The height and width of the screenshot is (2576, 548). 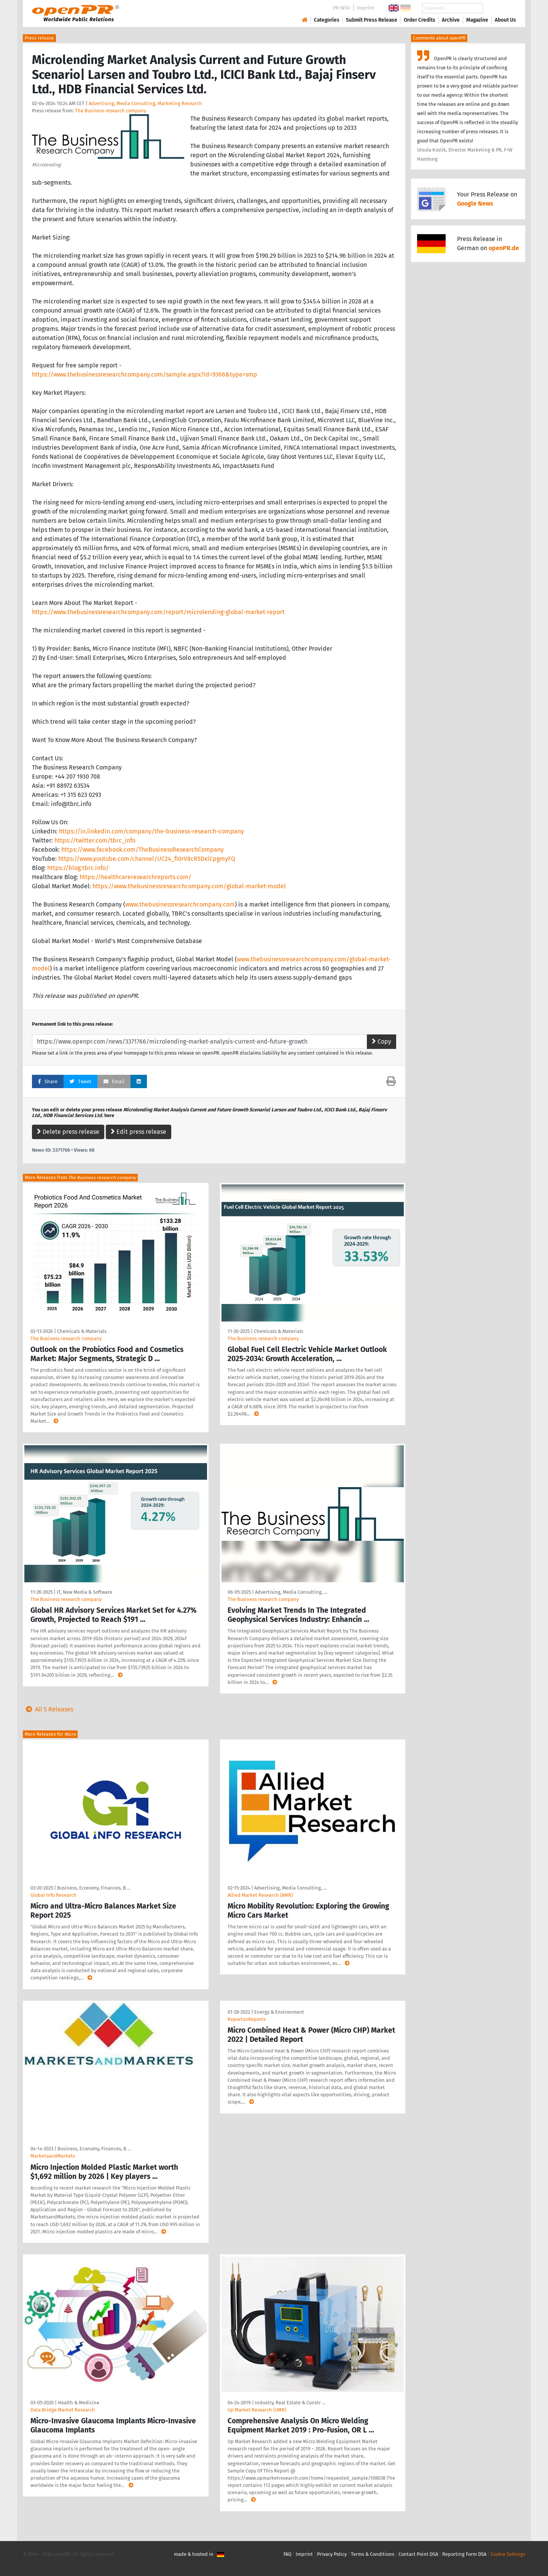 What do you see at coordinates (84, 1592) in the screenshot?
I see `IT, New Media & Software` at bounding box center [84, 1592].